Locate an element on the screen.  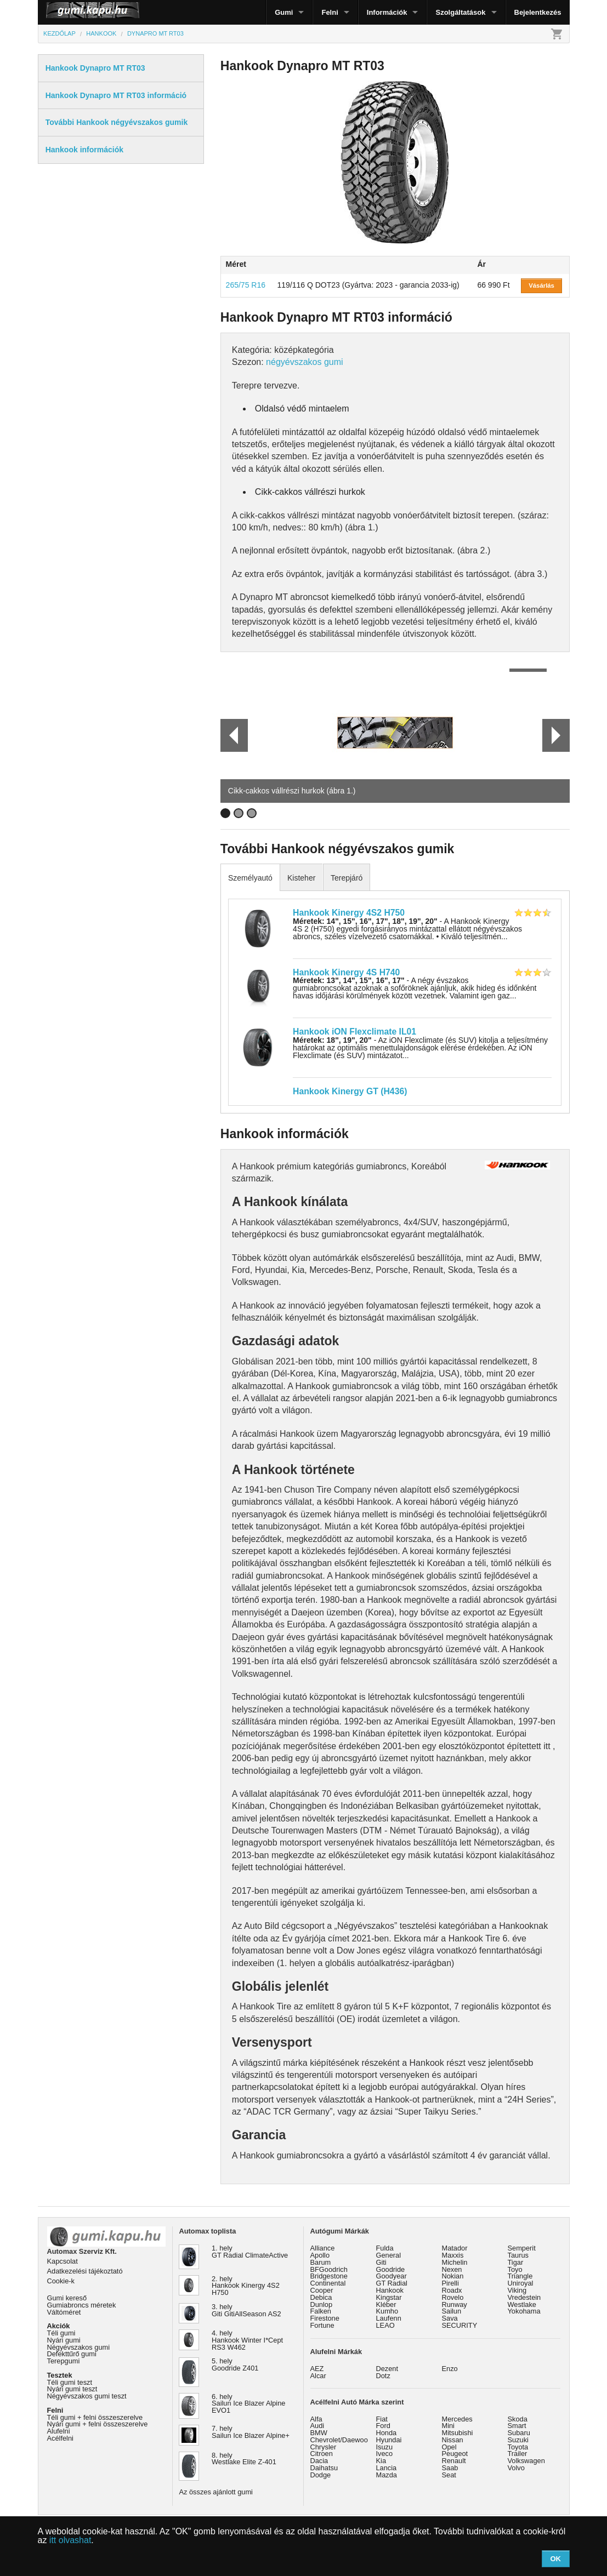
Daihatsu is located at coordinates (324, 2468).